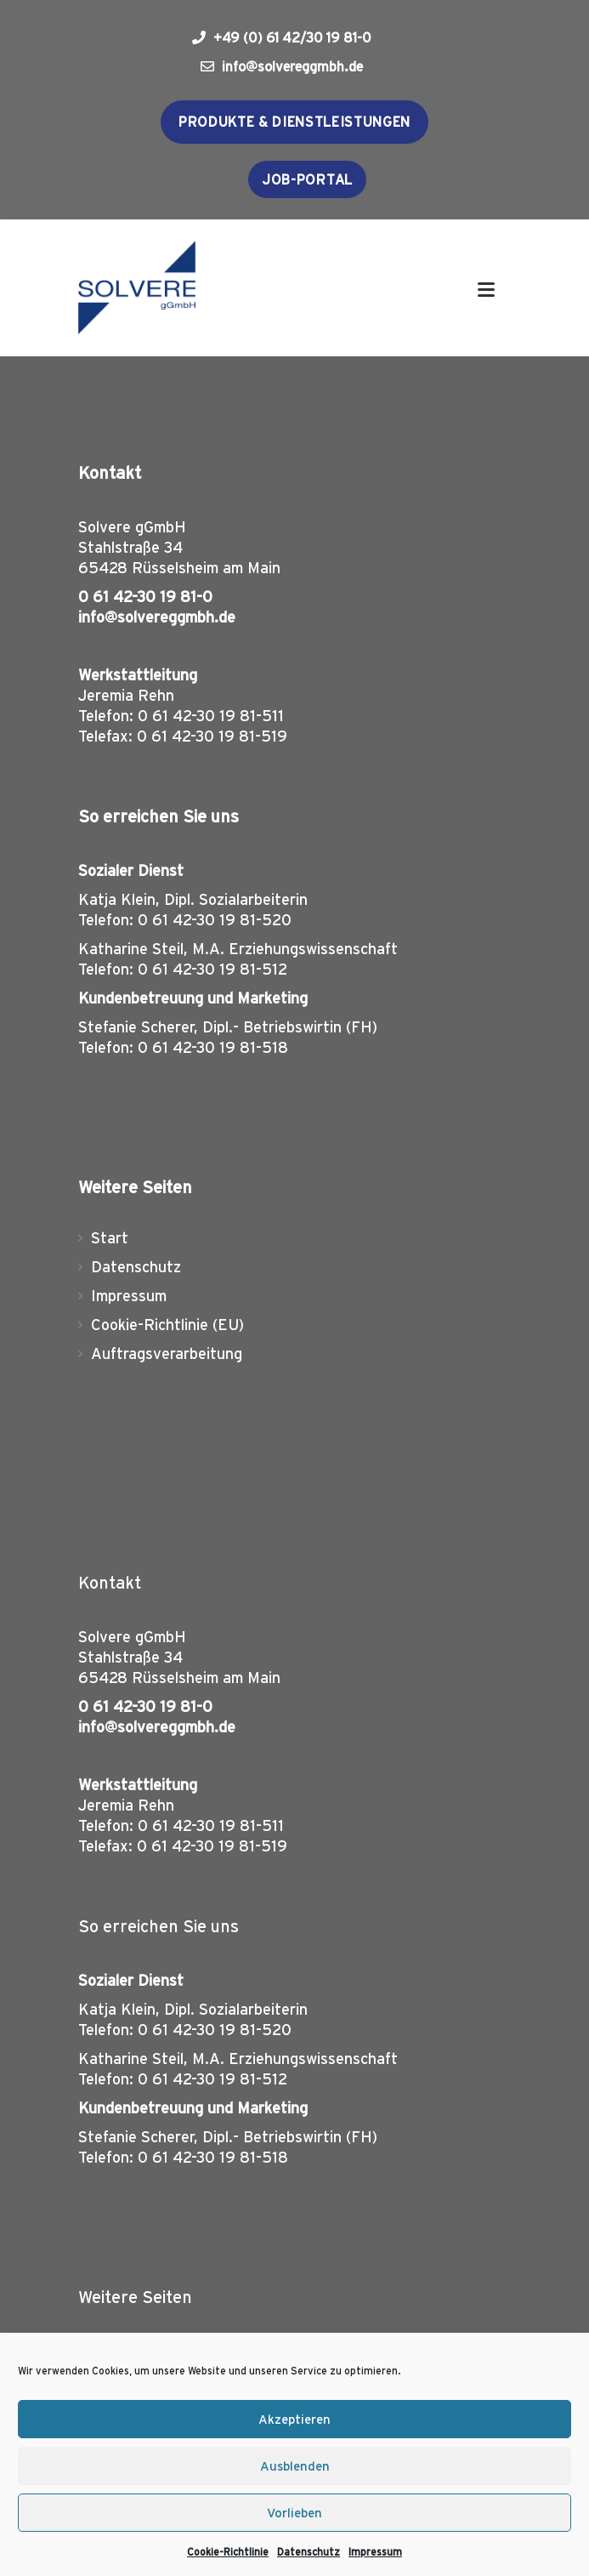 The height and width of the screenshot is (2576, 589). Describe the element at coordinates (307, 179) in the screenshot. I see `Job-Portal` at that location.